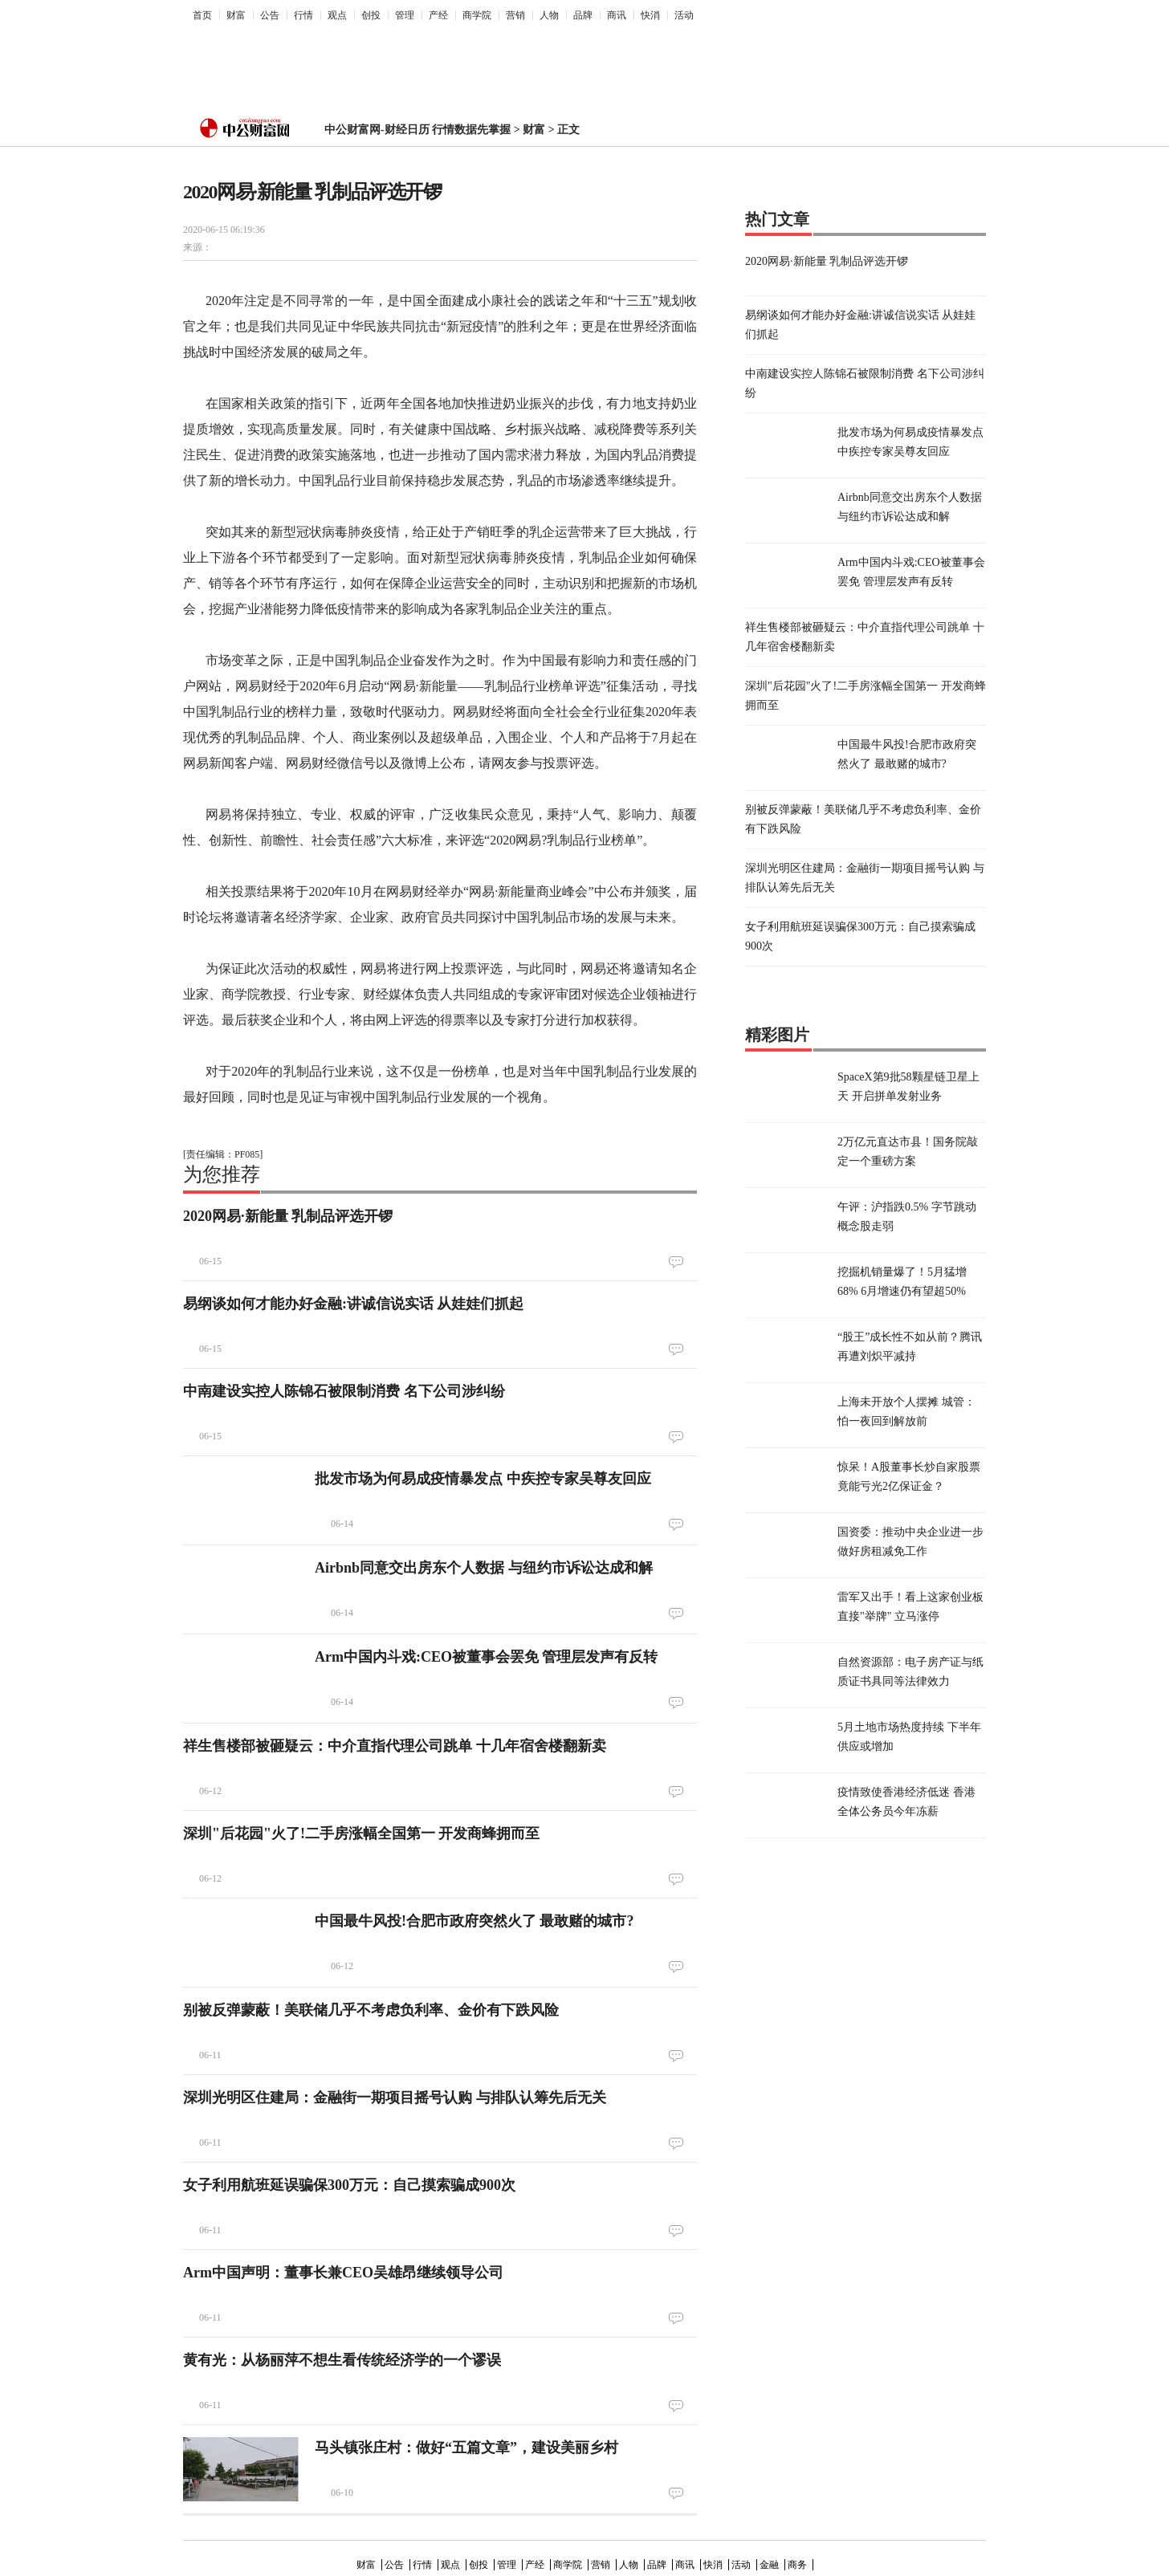 The height and width of the screenshot is (2576, 1169). Describe the element at coordinates (342, 2360) in the screenshot. I see `黄有光：从杨丽萍不想生看传统经济学的一个谬误` at that location.